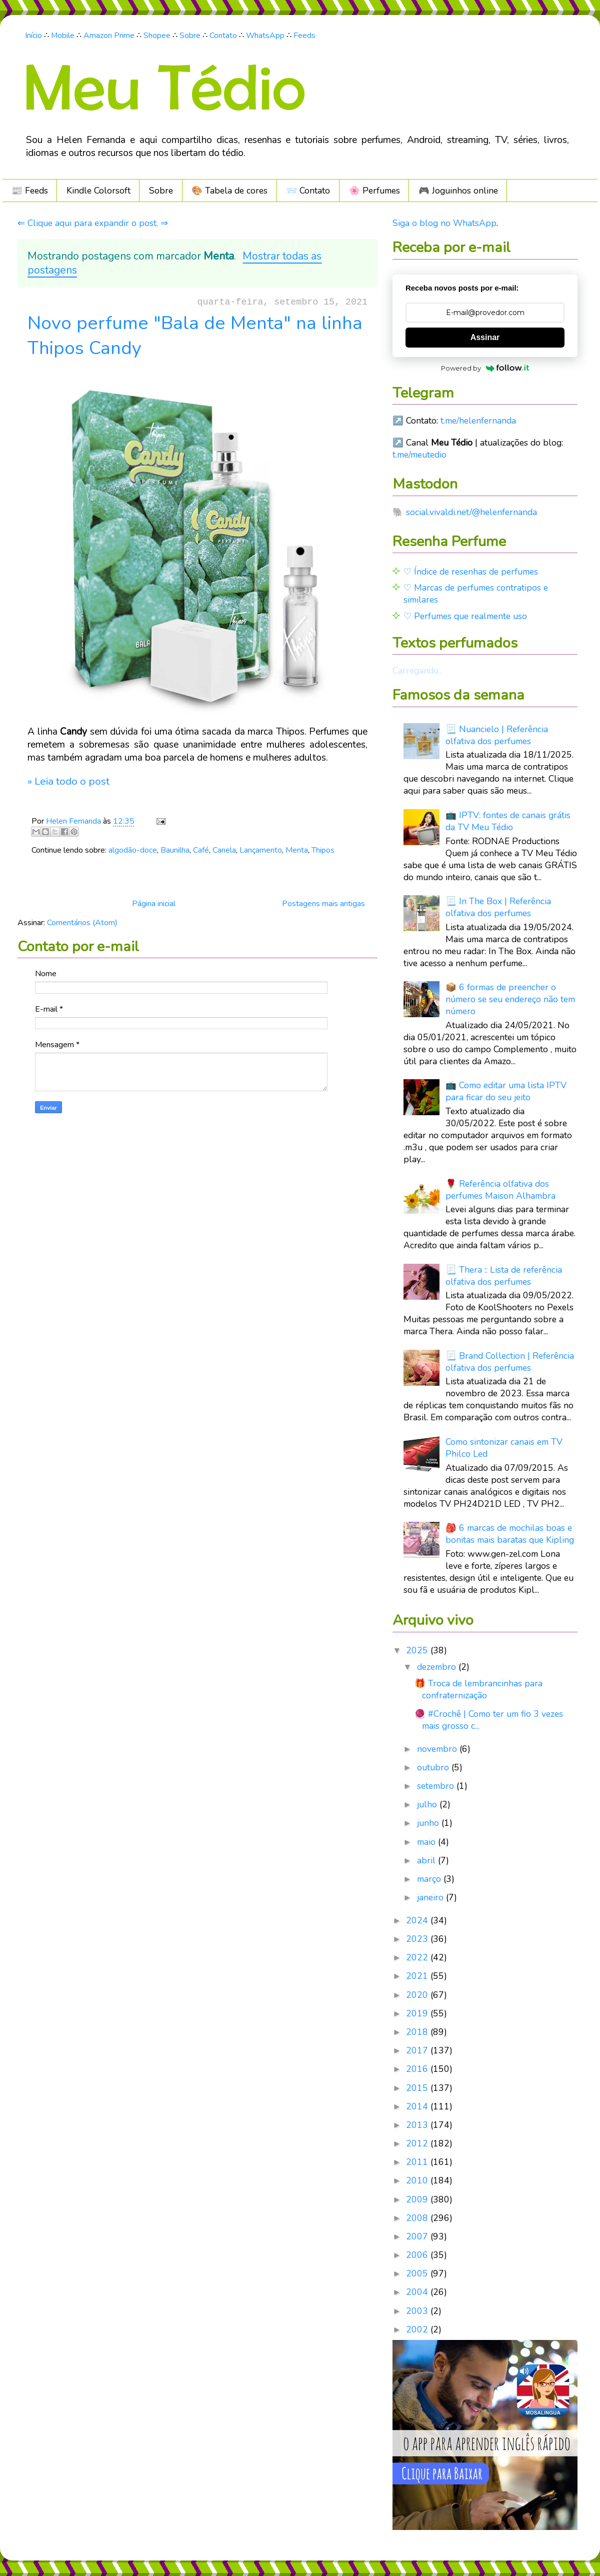 The height and width of the screenshot is (2576, 600). I want to click on 🎮️ Joguinhos online, so click(458, 191).